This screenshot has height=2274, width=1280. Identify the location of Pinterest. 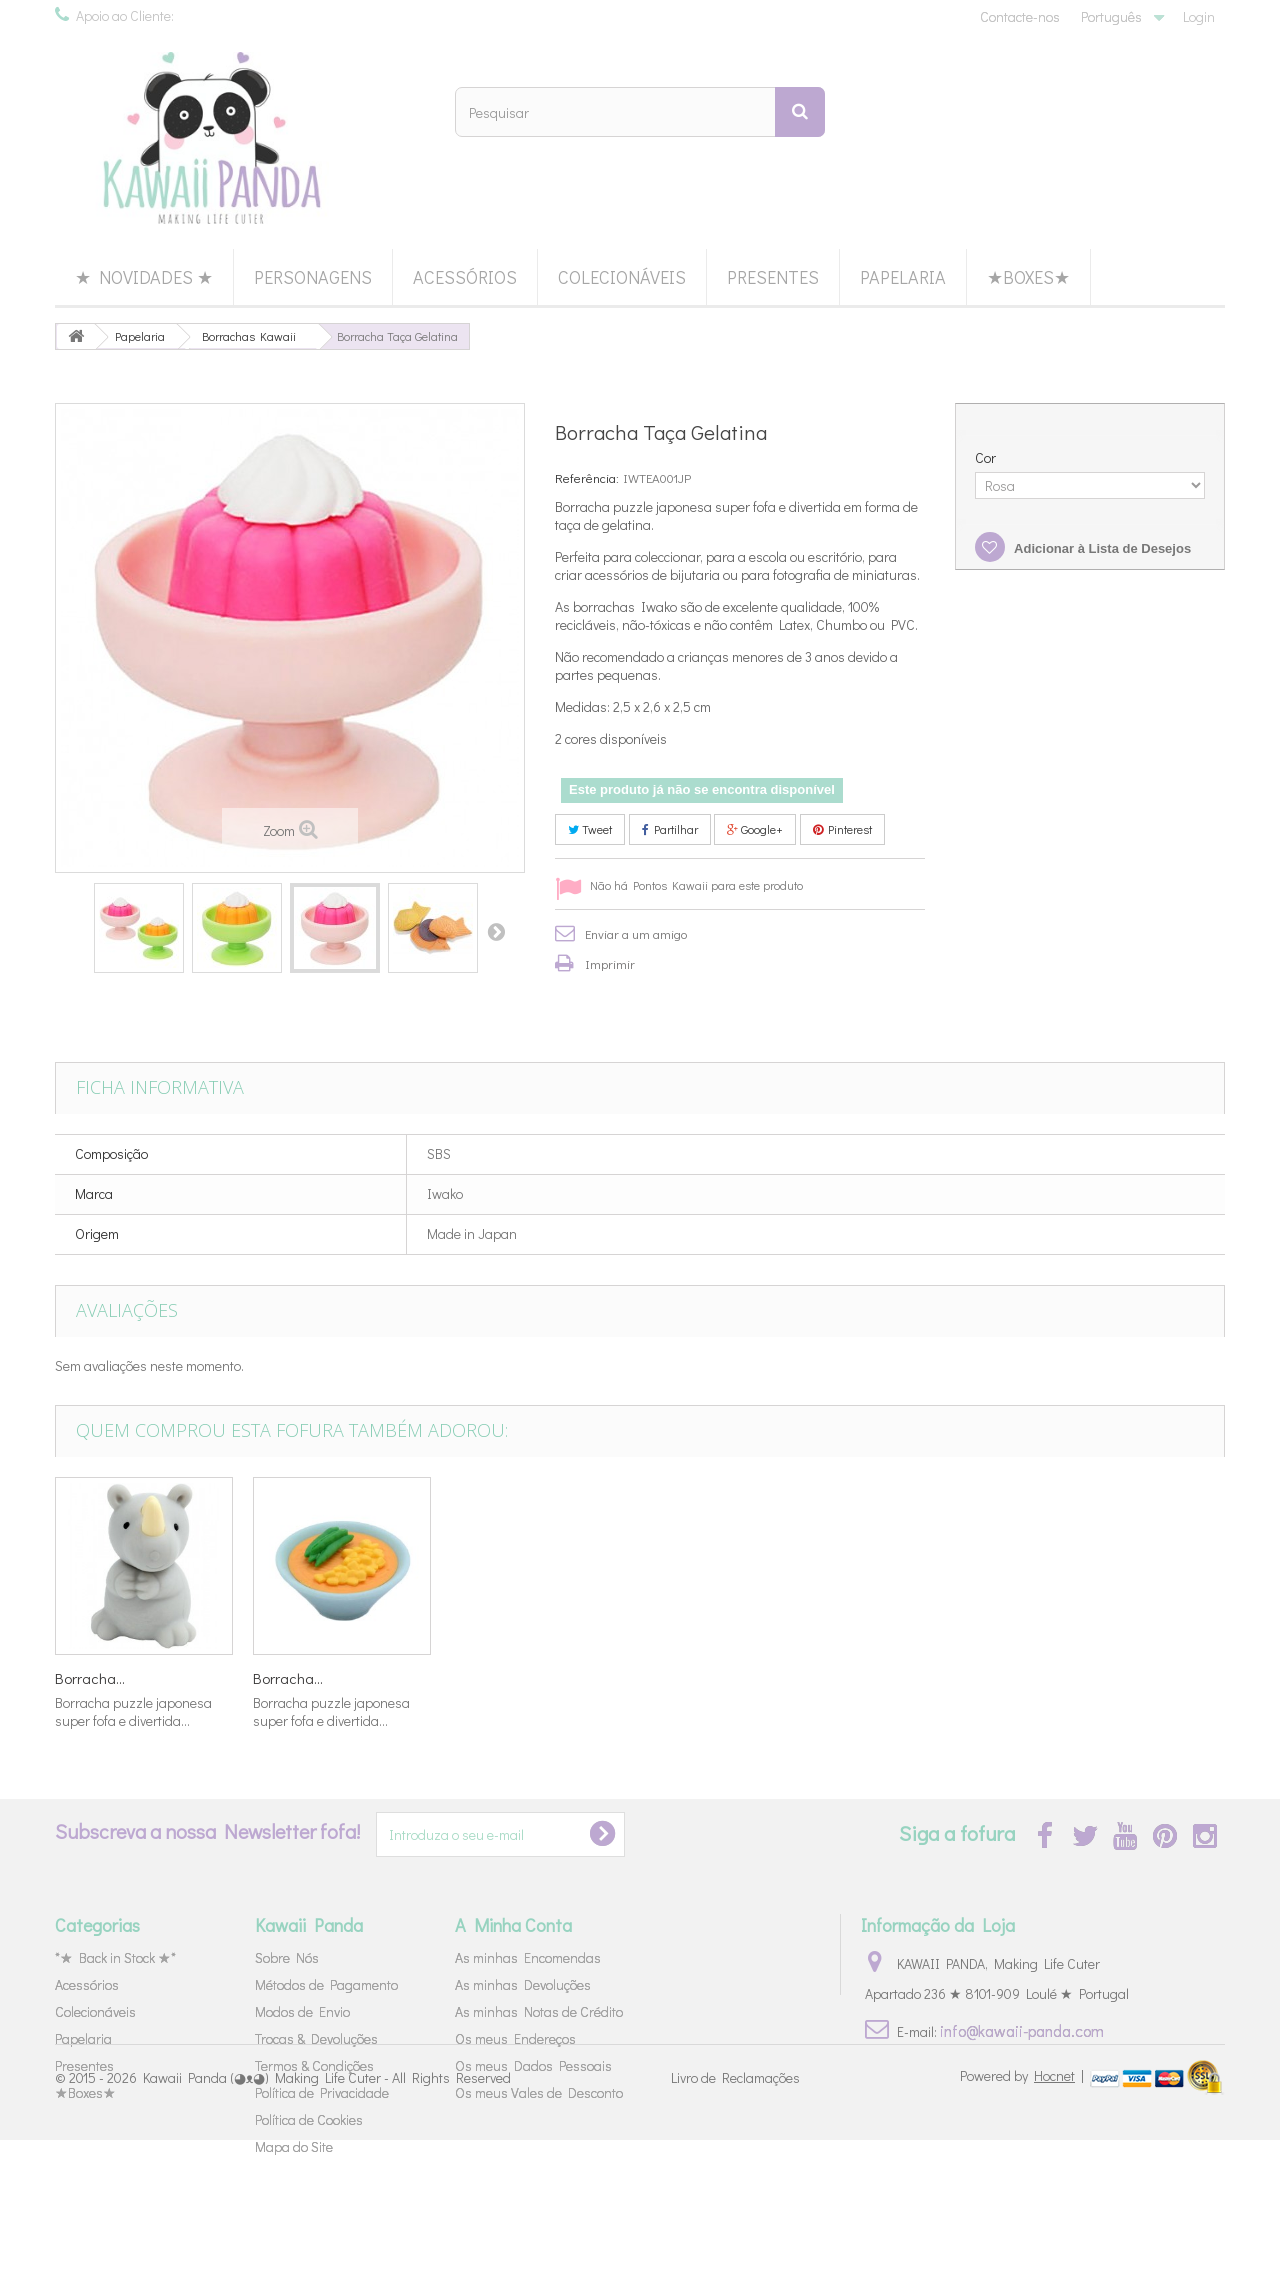
(842, 829).